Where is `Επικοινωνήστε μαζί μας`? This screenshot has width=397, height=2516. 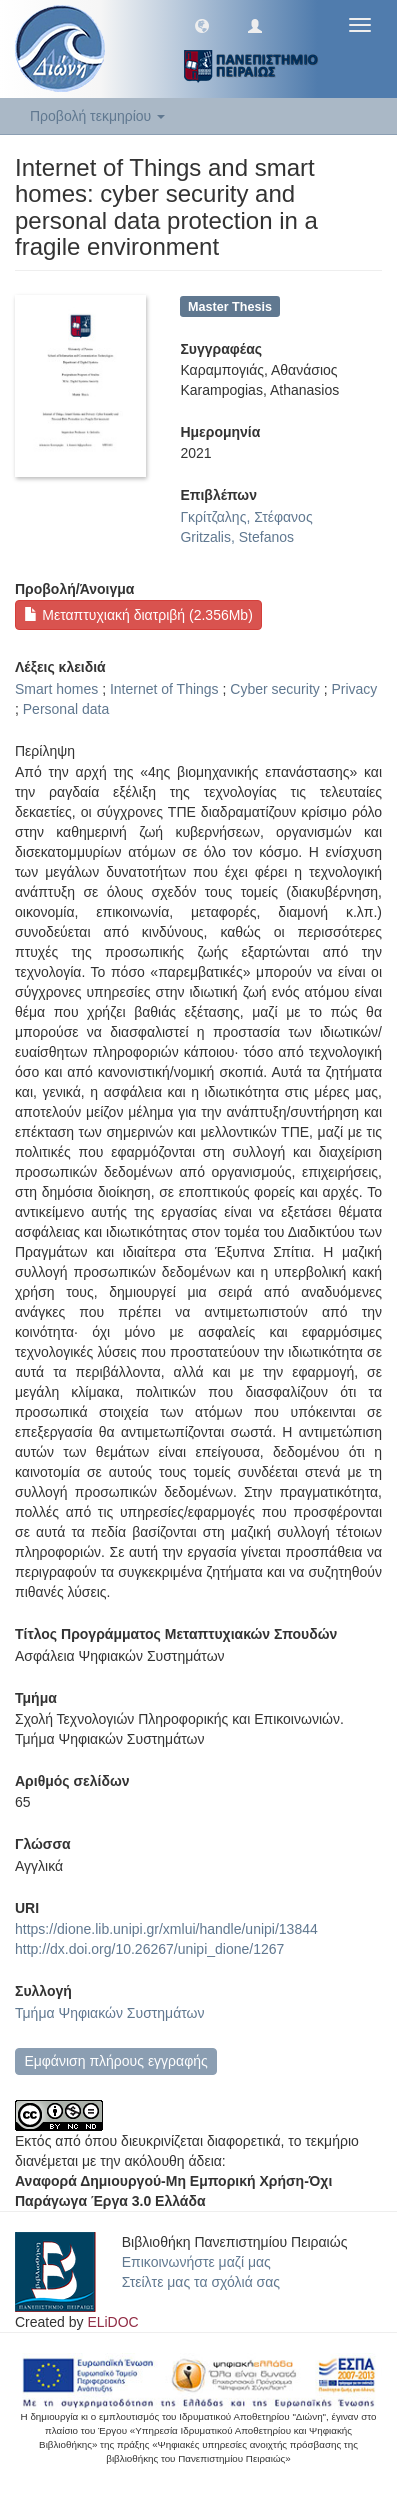 Επικοινωνήστε μαζί μας is located at coordinates (196, 2262).